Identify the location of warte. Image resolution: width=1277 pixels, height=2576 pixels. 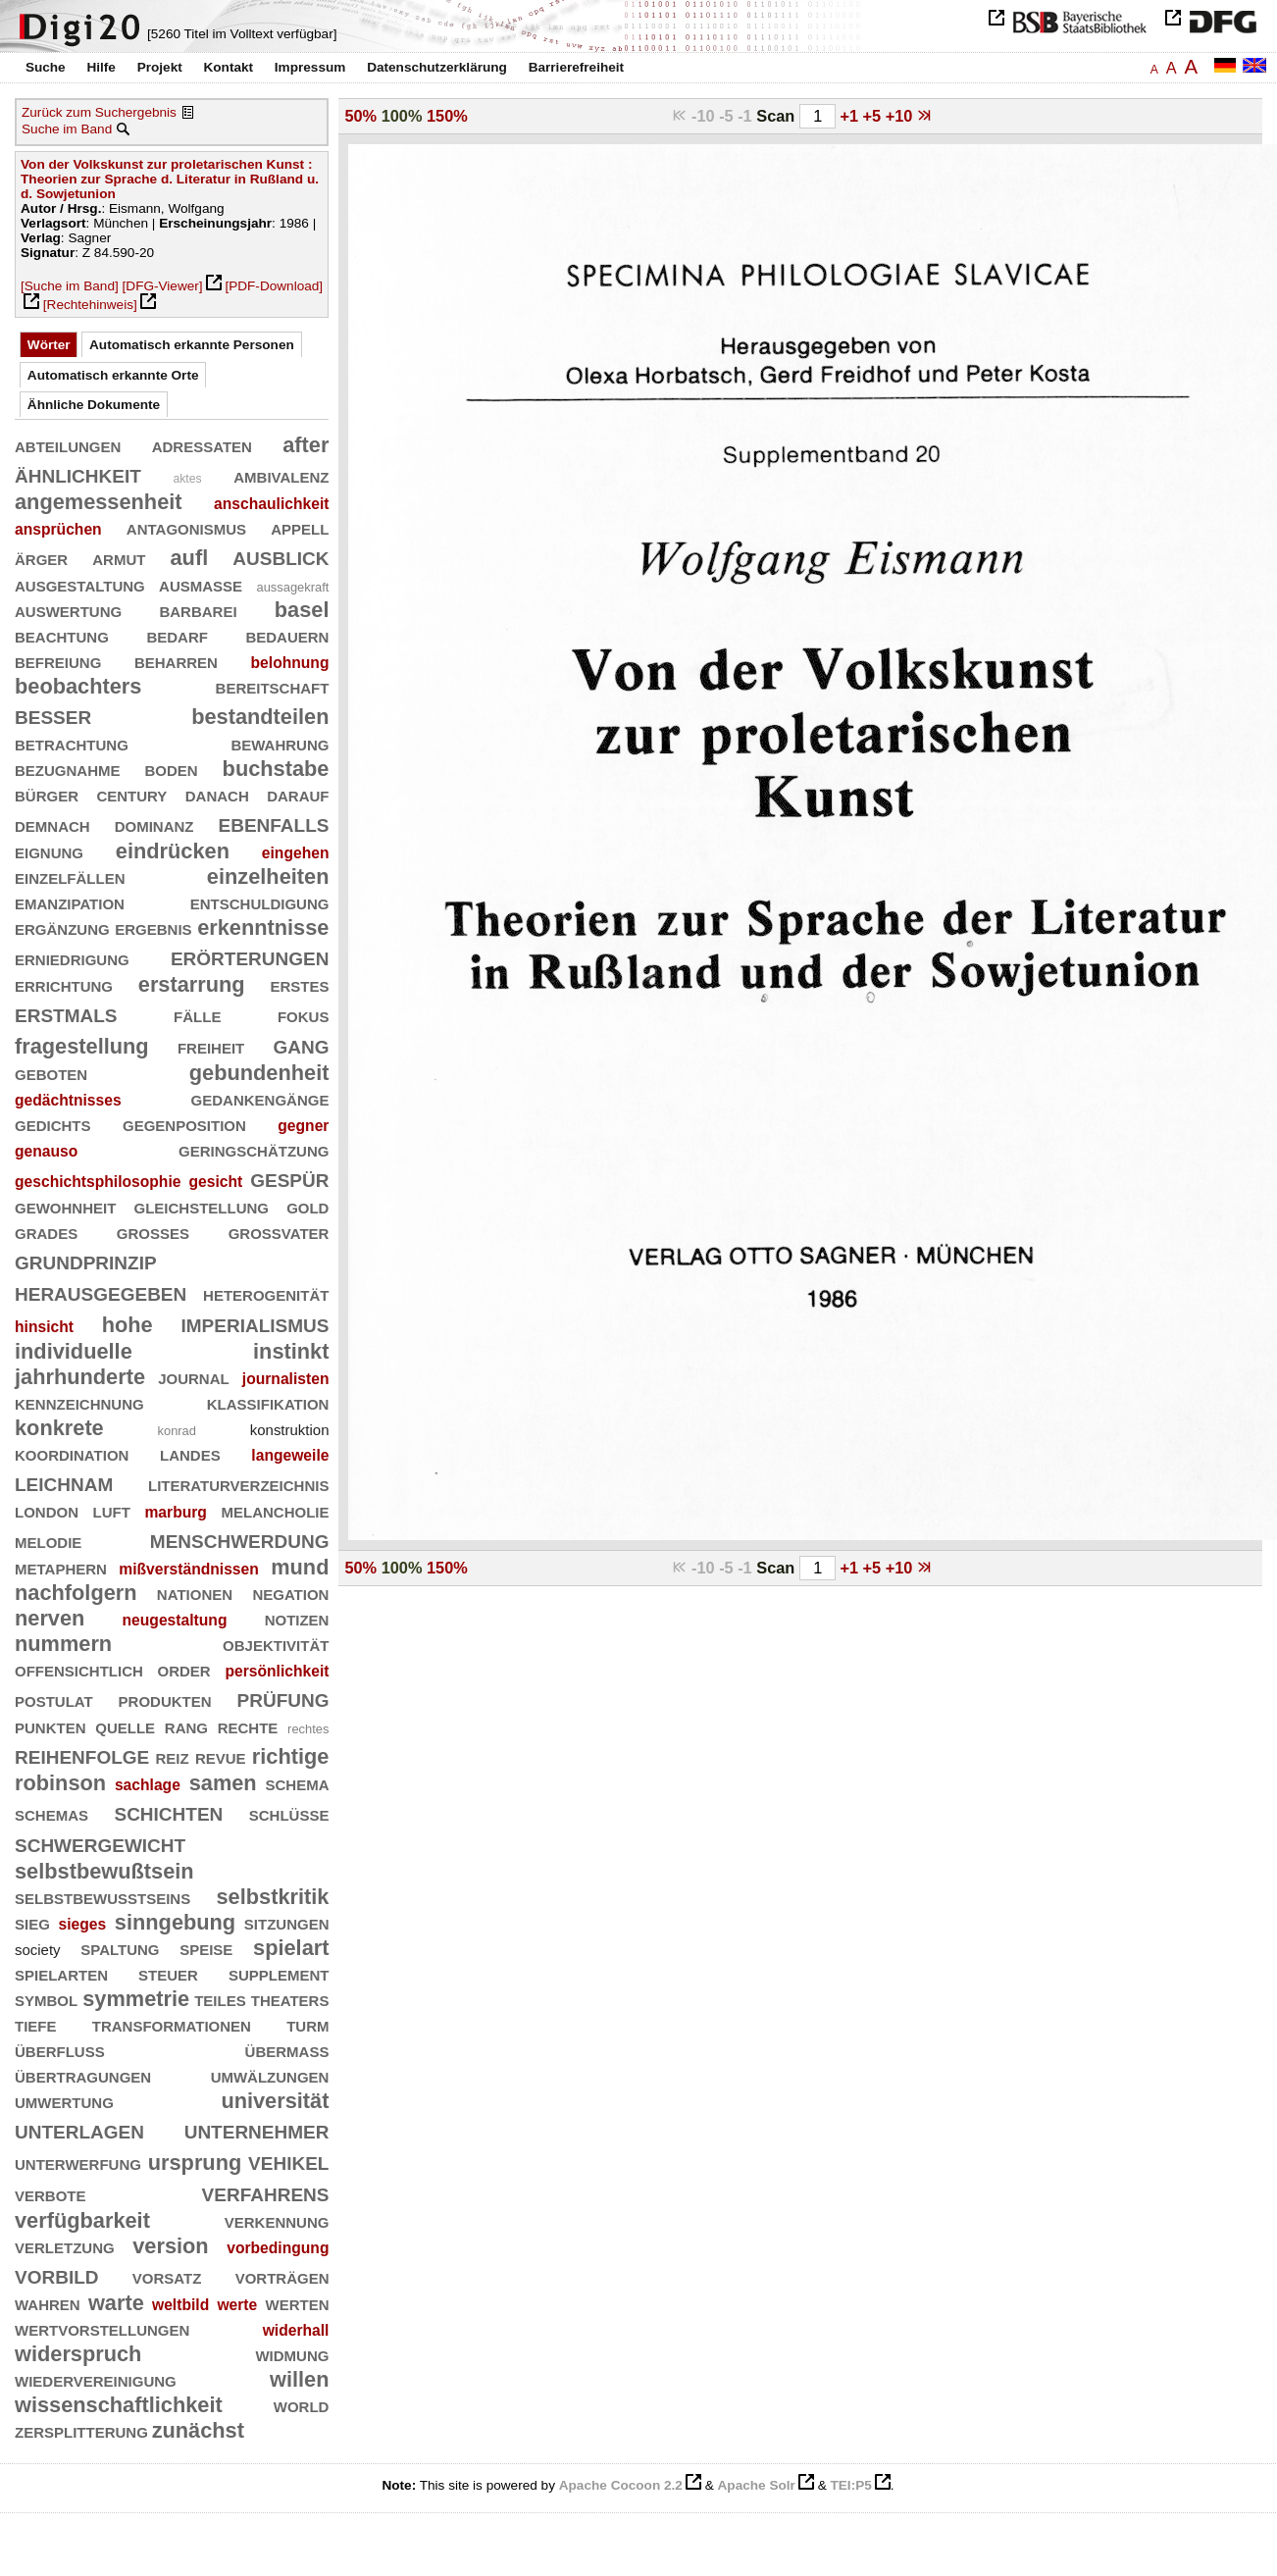
(116, 2303).